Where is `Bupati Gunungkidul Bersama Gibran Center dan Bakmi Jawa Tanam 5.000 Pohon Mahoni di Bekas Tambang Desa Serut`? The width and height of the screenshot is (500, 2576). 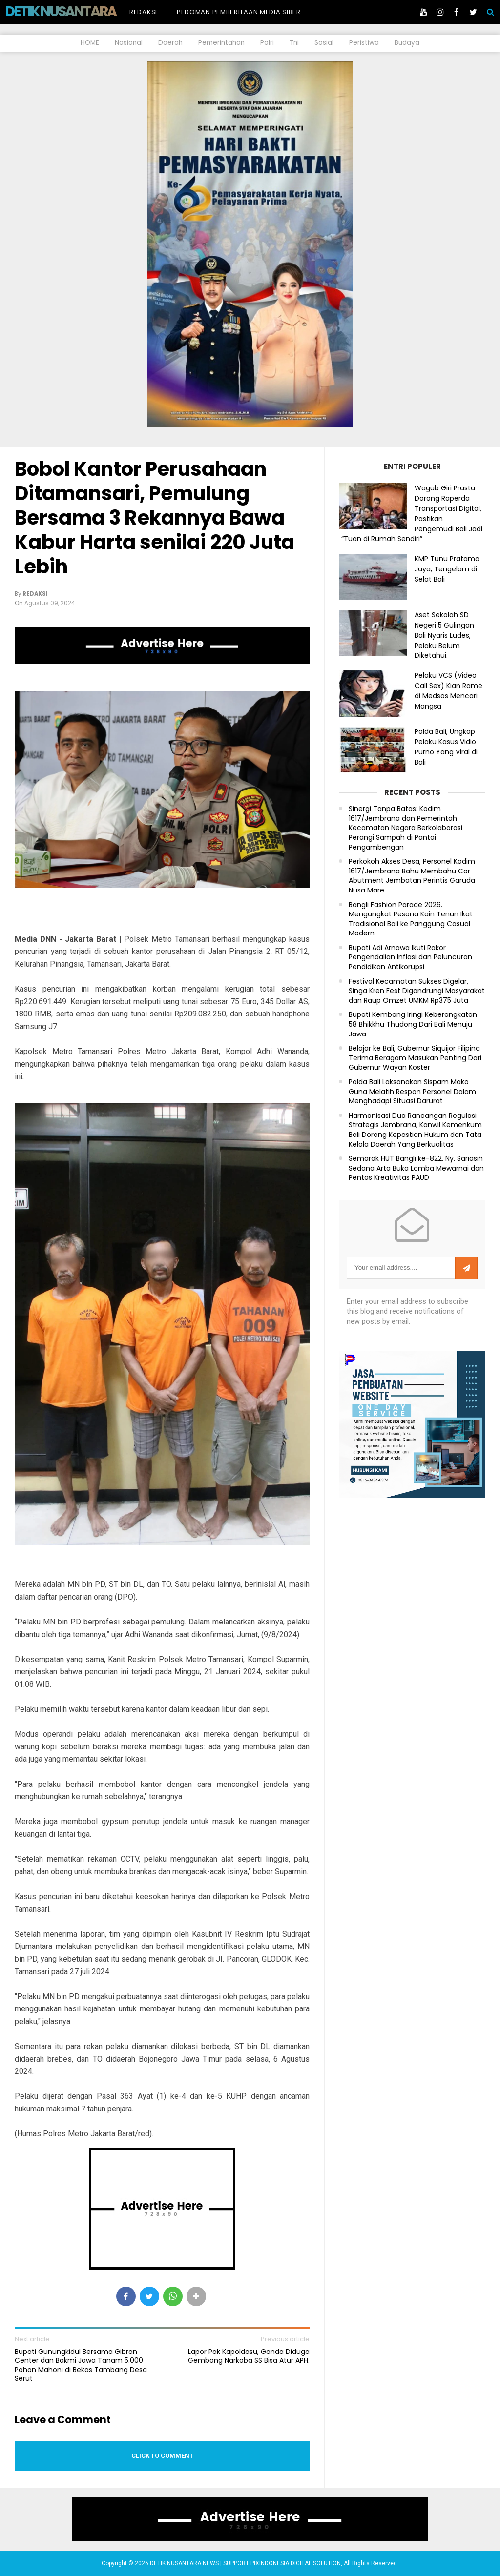 Bupati Gunungkidul Bersama Gibran Center dan Bakmi Jawa Tanam 5.000 Pohon Mahoni di Bekas Tambang Desa Serut is located at coordinates (81, 2365).